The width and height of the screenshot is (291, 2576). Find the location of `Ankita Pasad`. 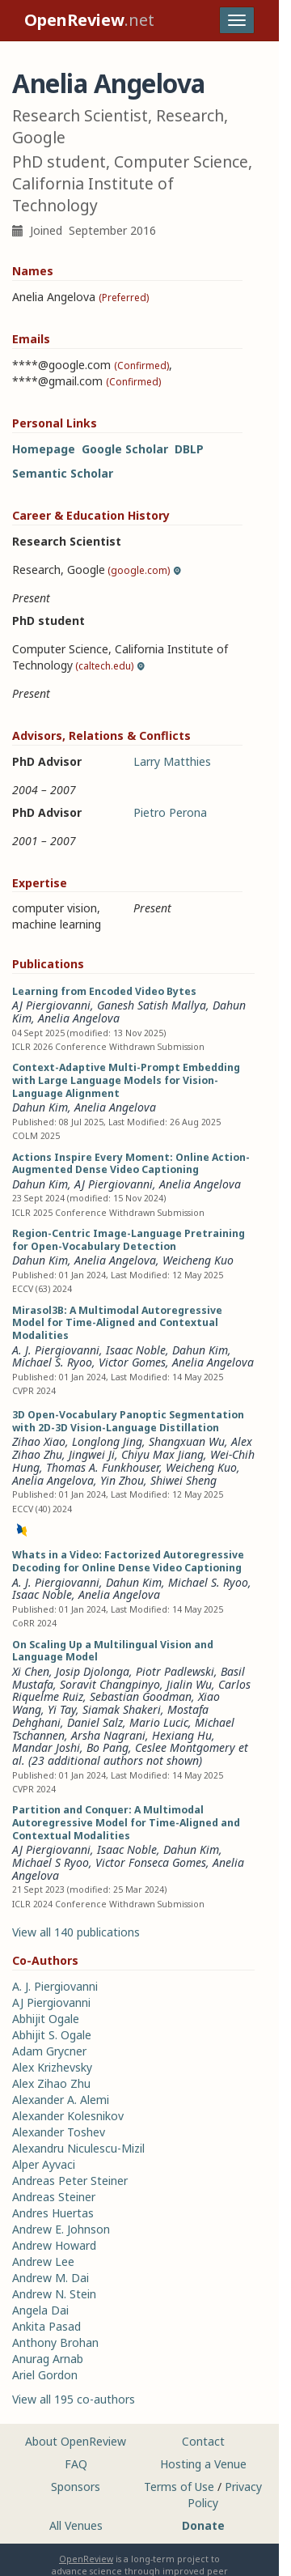

Ankita Pasad is located at coordinates (46, 2326).